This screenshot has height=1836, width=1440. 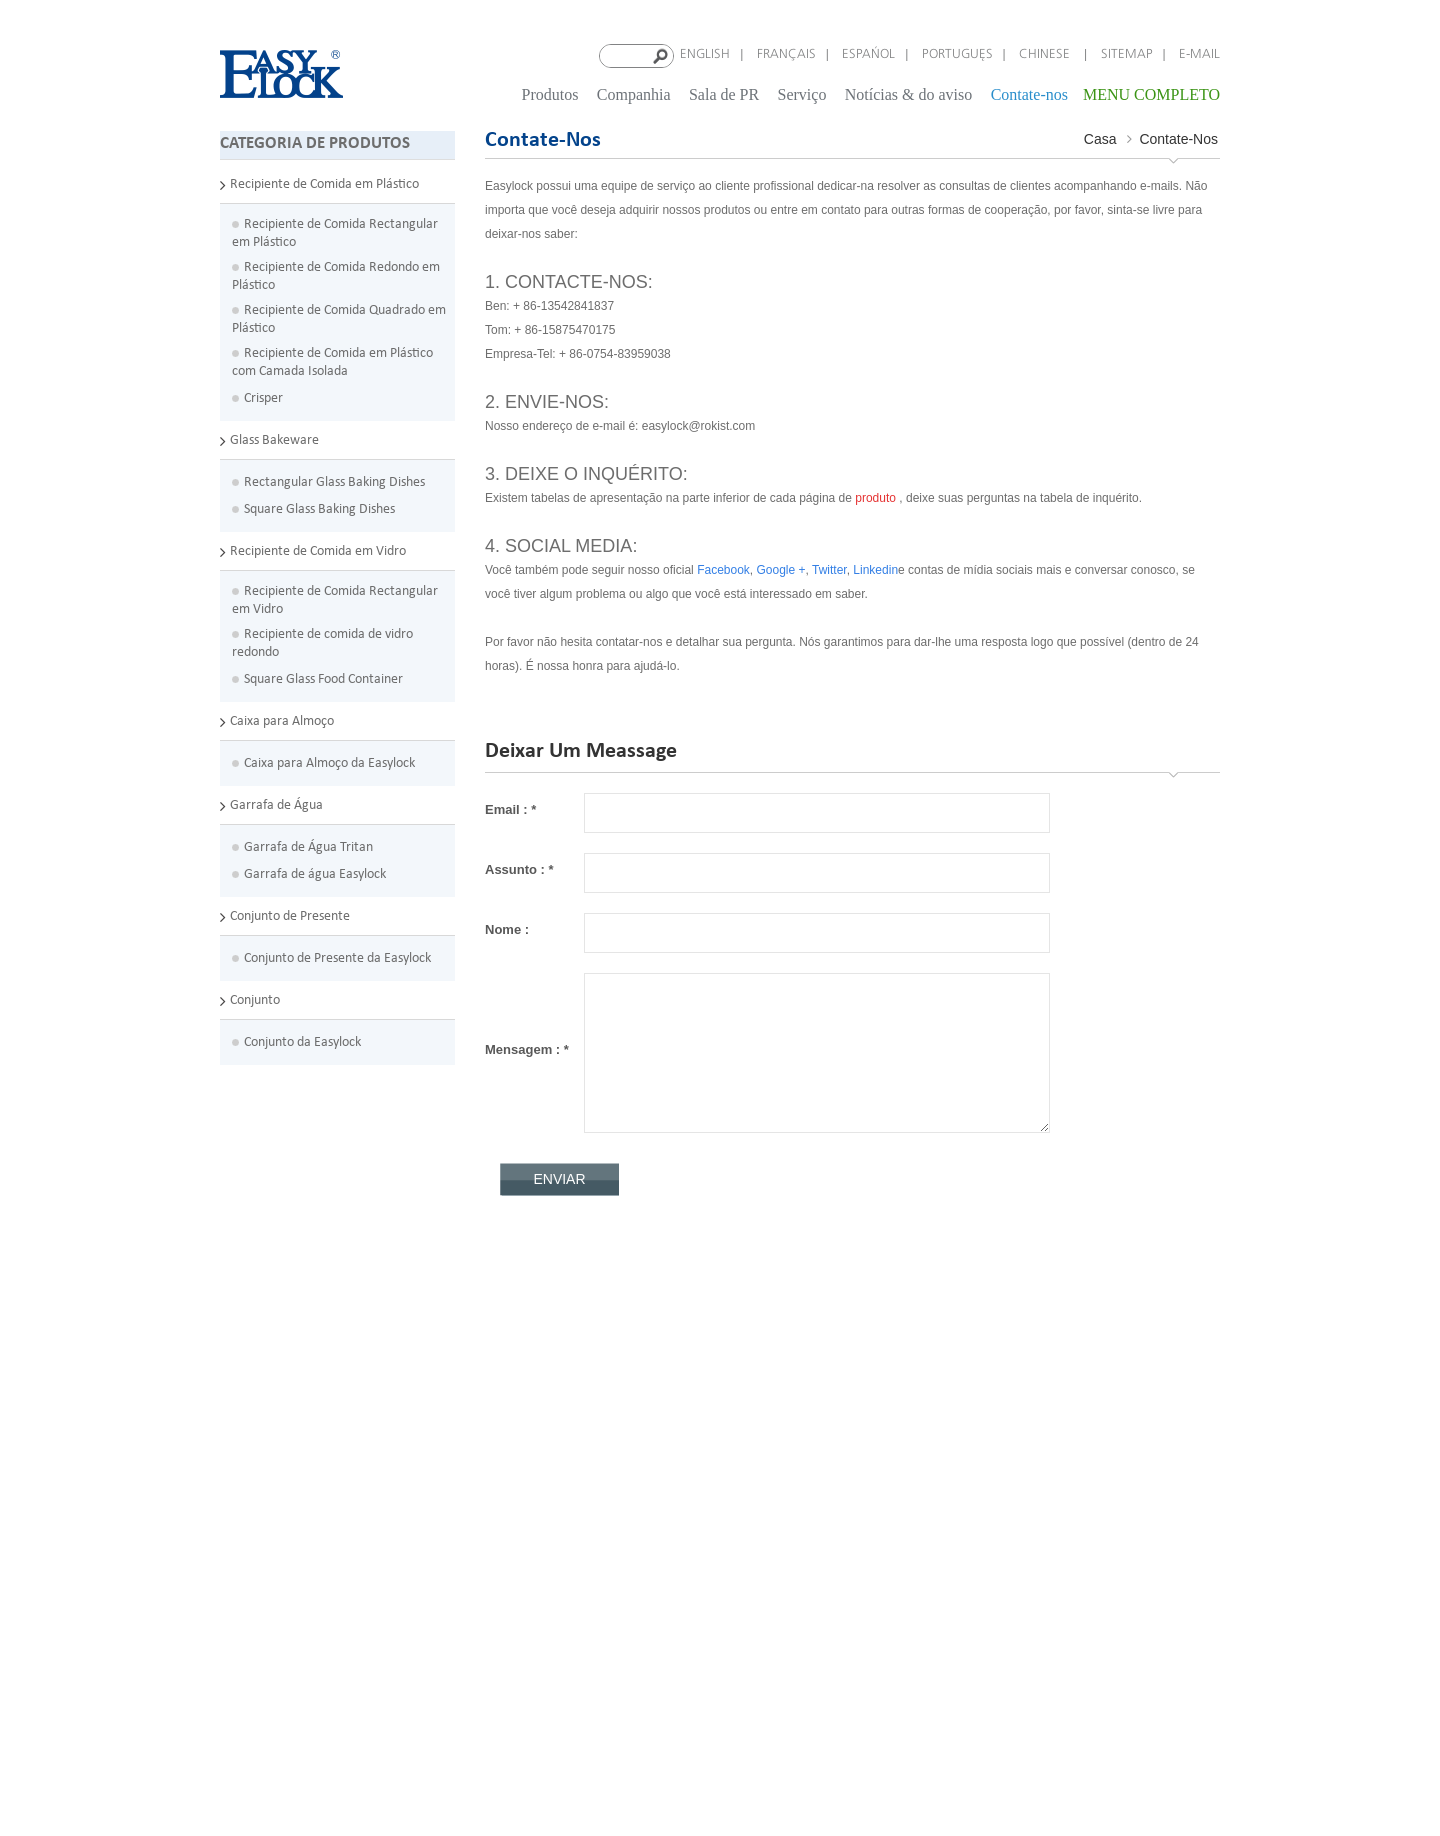 I want to click on Conjunto, so click(x=255, y=998).